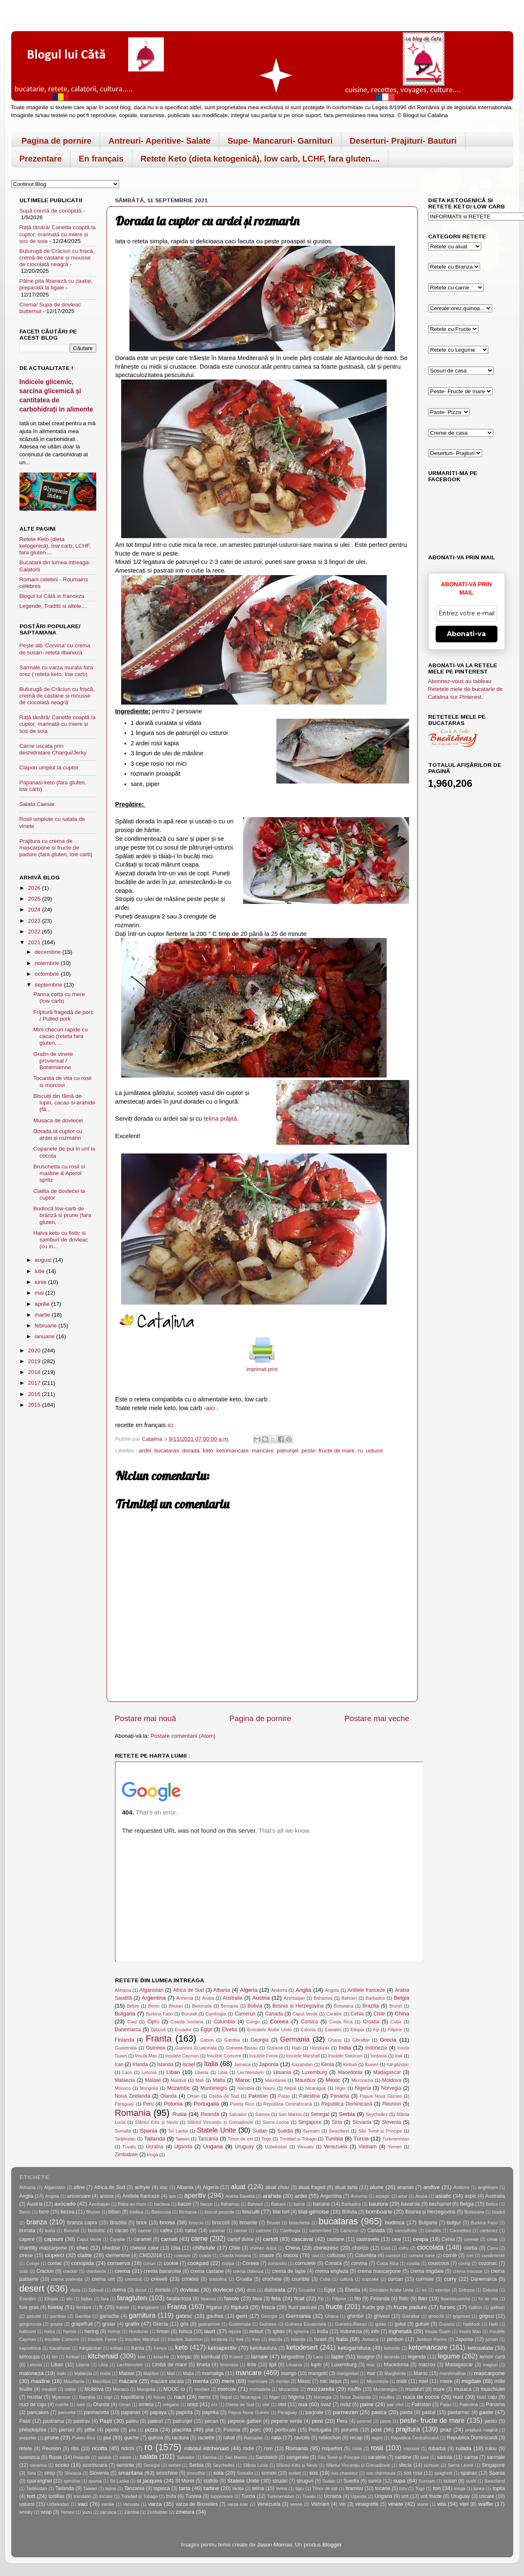  Describe the element at coordinates (446, 2381) in the screenshot. I see `miere` at that location.